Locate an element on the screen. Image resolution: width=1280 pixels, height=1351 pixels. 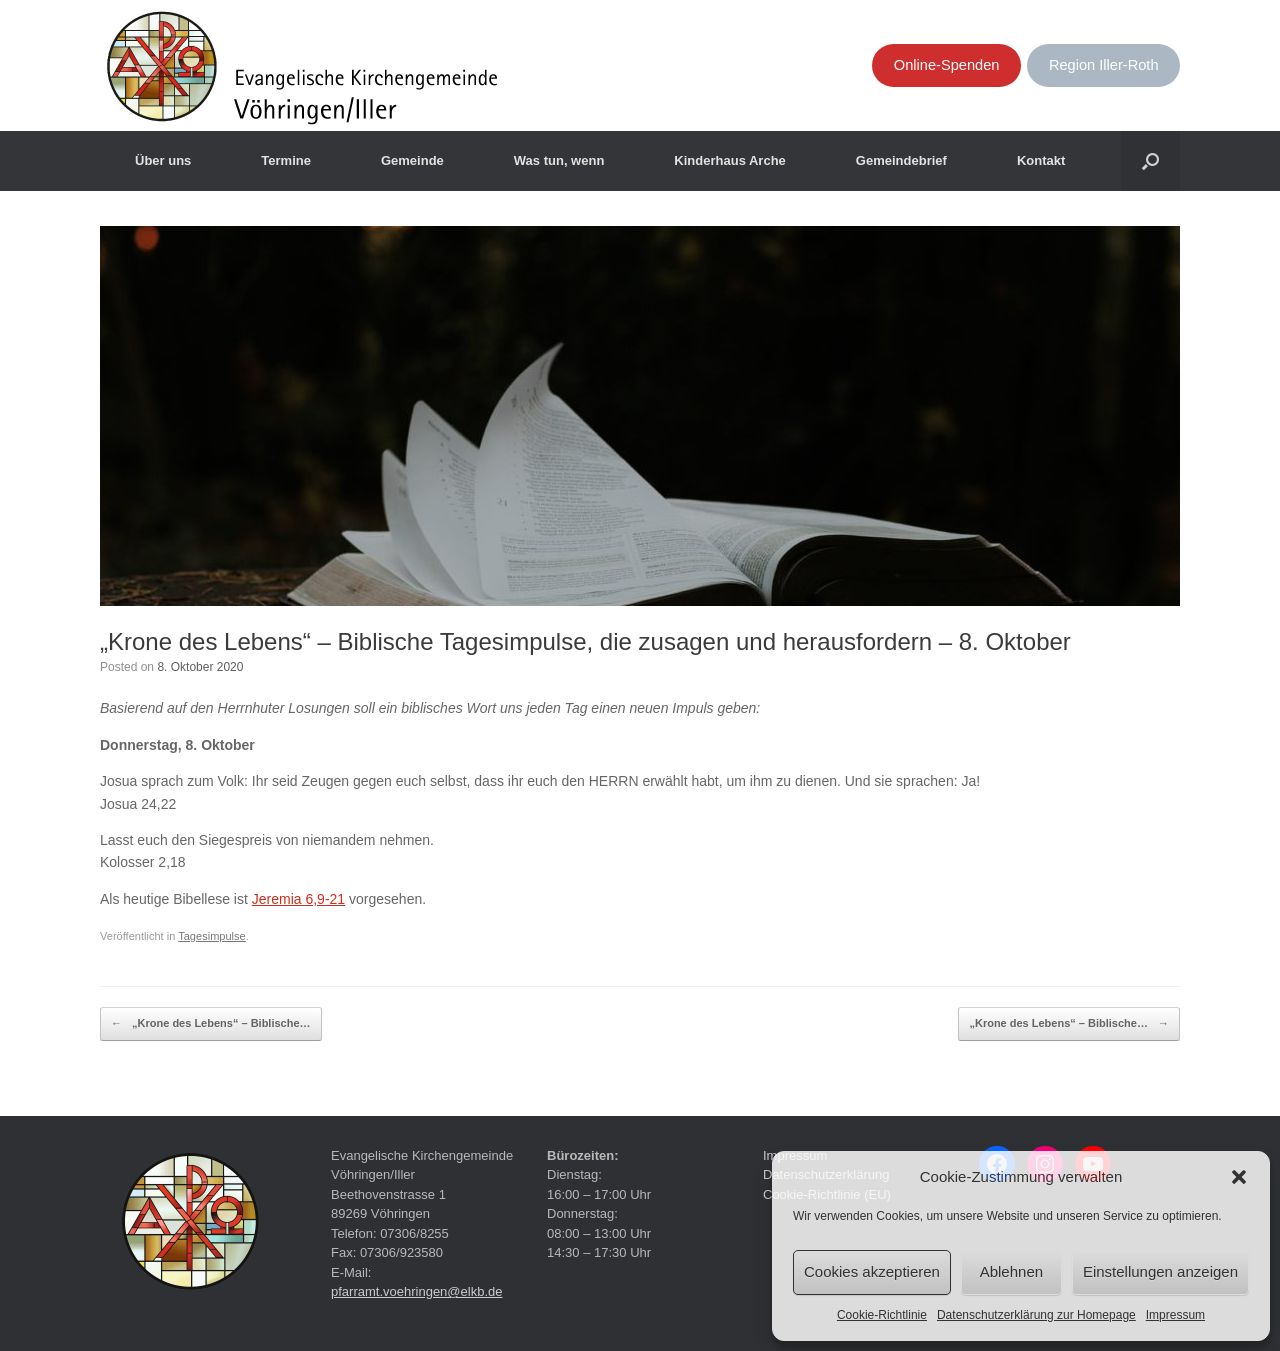
Über uns is located at coordinates (163, 160).